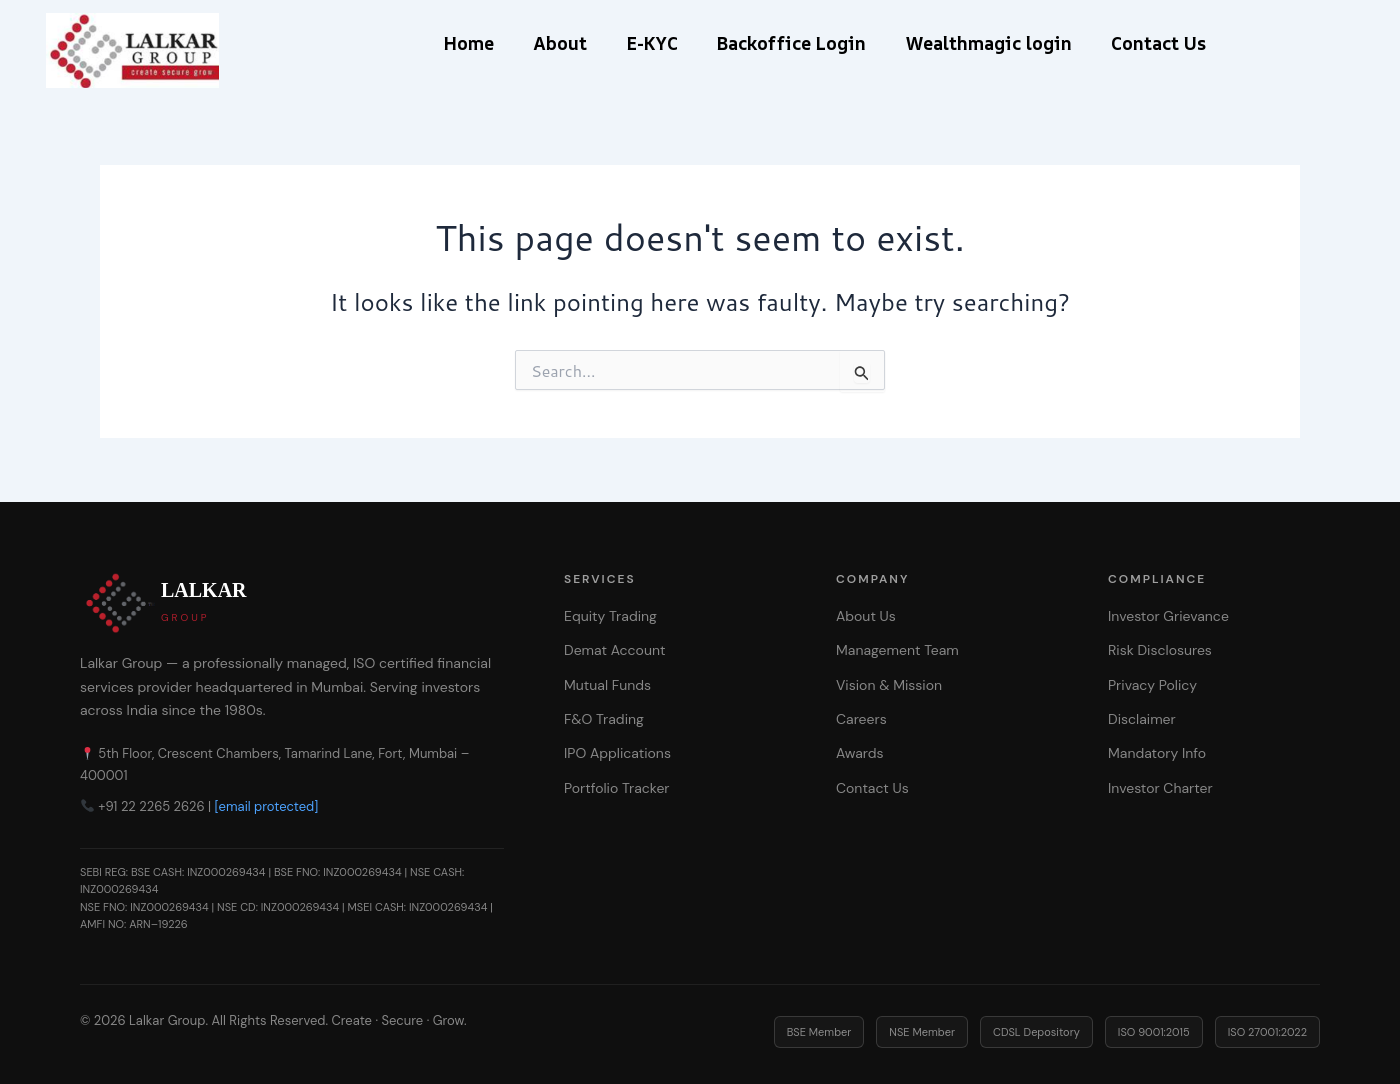  Describe the element at coordinates (1179, 43) in the screenshot. I see `Contact Us` at that location.